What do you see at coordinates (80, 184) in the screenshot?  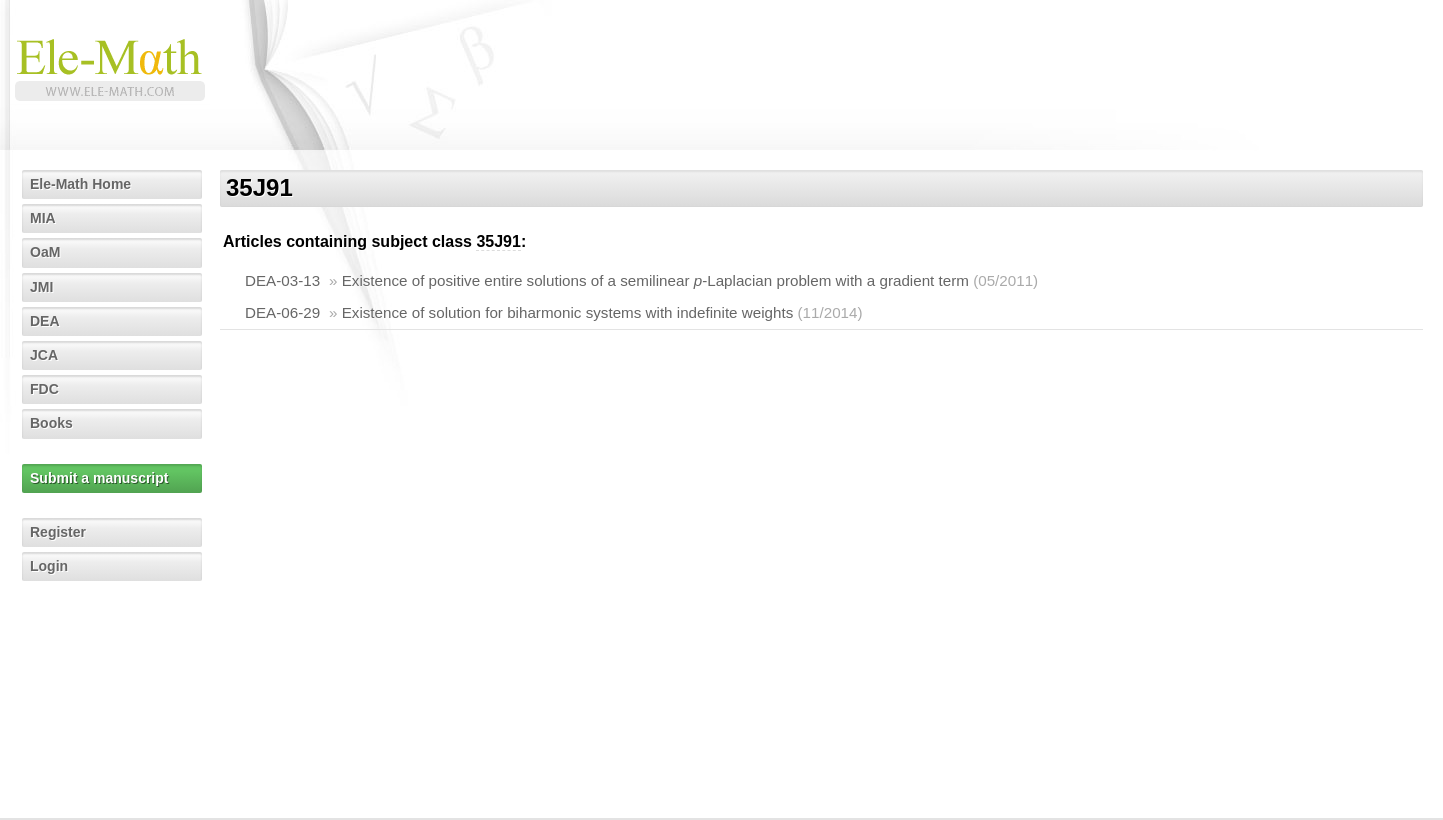 I see `Ele-Math Home` at bounding box center [80, 184].